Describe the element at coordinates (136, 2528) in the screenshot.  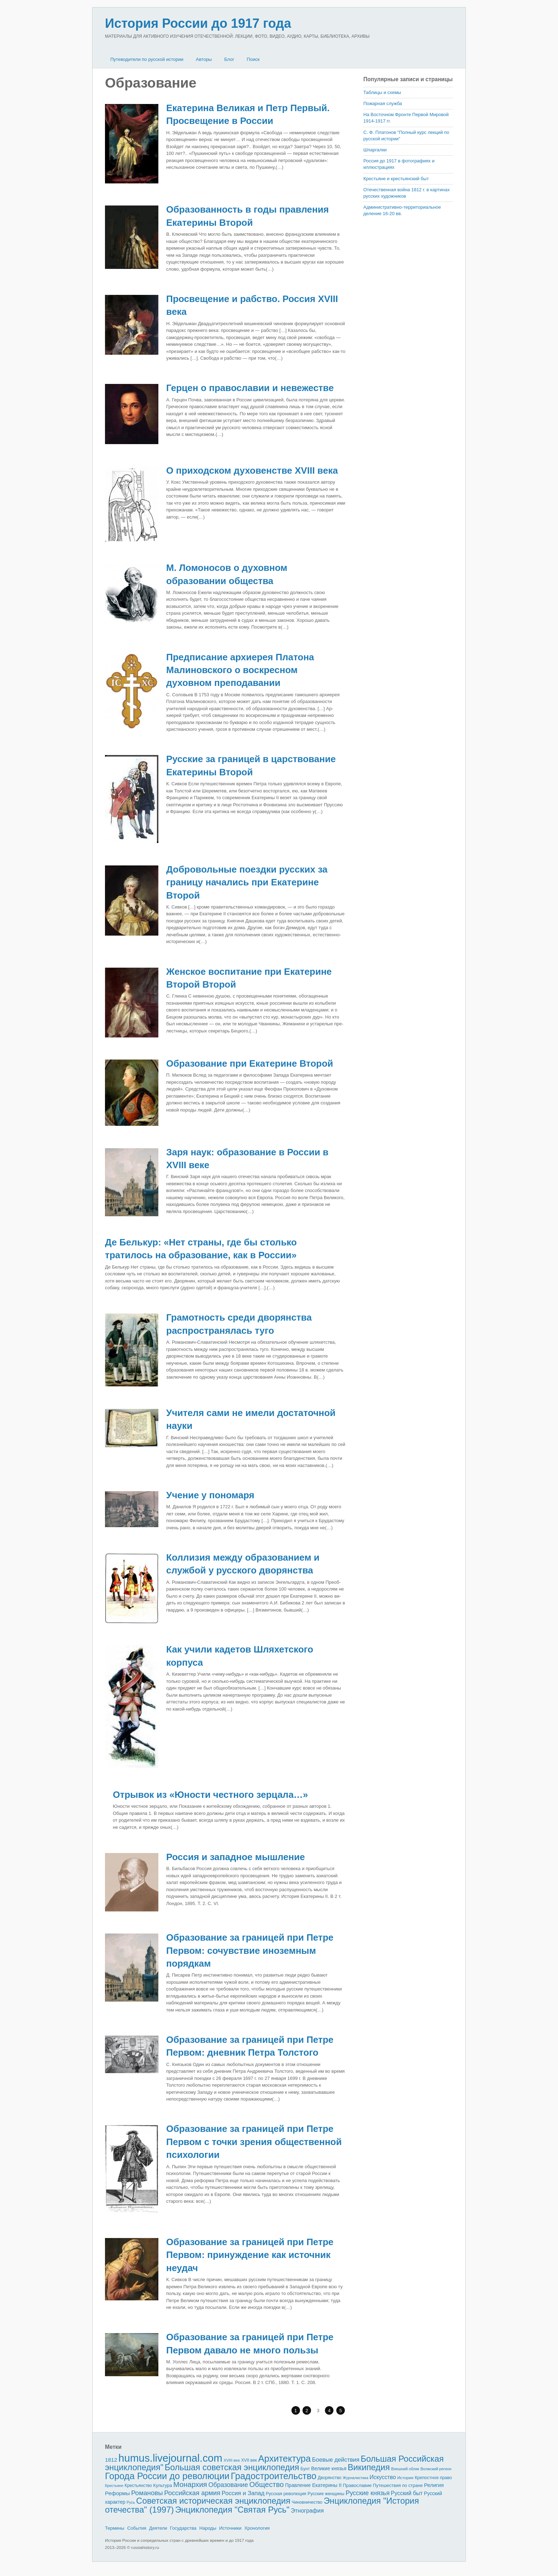
I see `События` at that location.